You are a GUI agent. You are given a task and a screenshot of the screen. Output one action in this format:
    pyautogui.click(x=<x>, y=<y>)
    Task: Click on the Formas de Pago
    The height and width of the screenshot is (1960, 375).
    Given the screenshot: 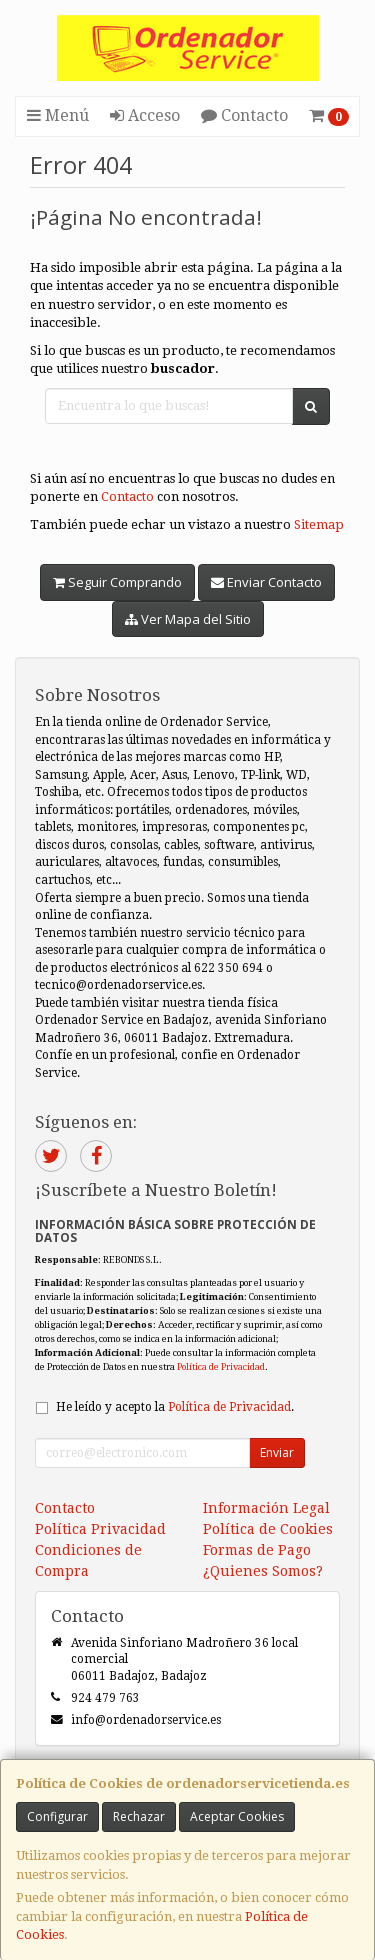 What is the action you would take?
    pyautogui.click(x=257, y=1550)
    